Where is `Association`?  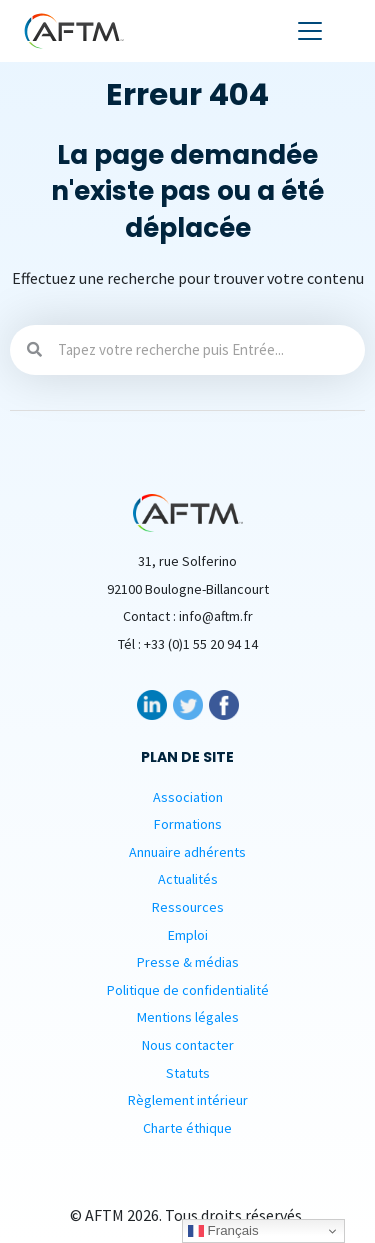 Association is located at coordinates (188, 797).